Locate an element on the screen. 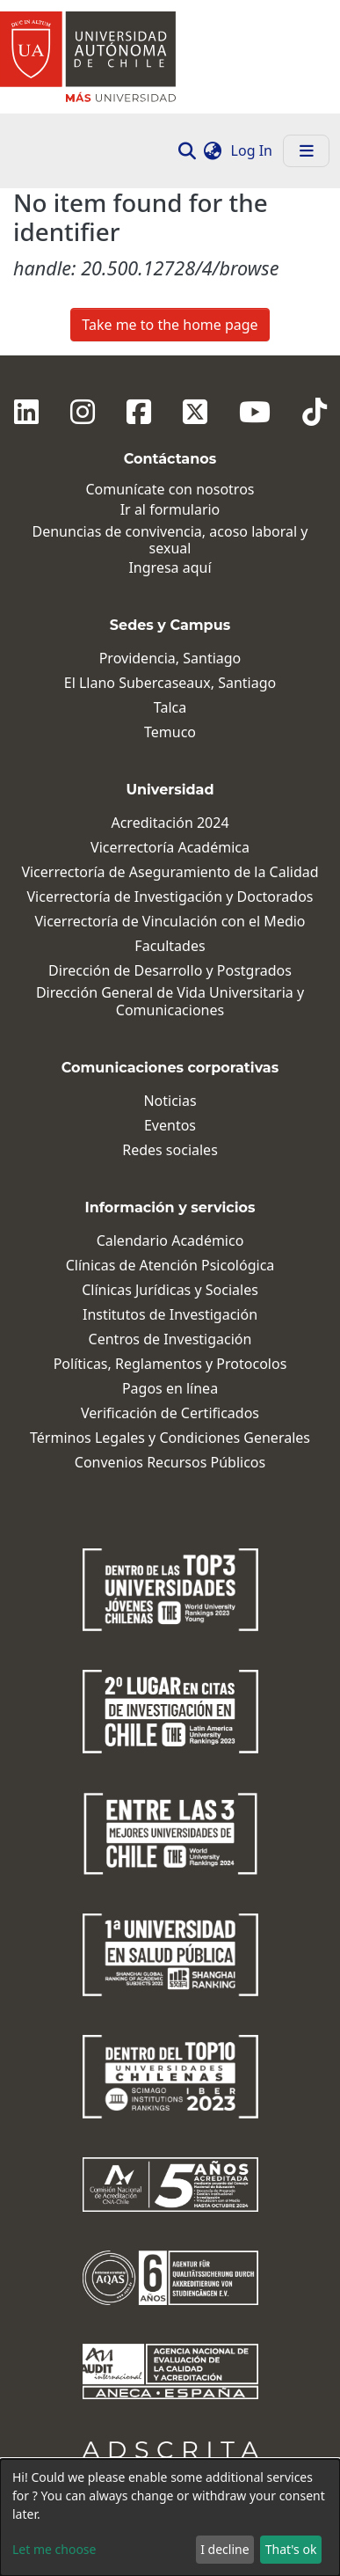 The width and height of the screenshot is (340, 2576). Términos Legales y Condiciones Generales is located at coordinates (170, 1438).